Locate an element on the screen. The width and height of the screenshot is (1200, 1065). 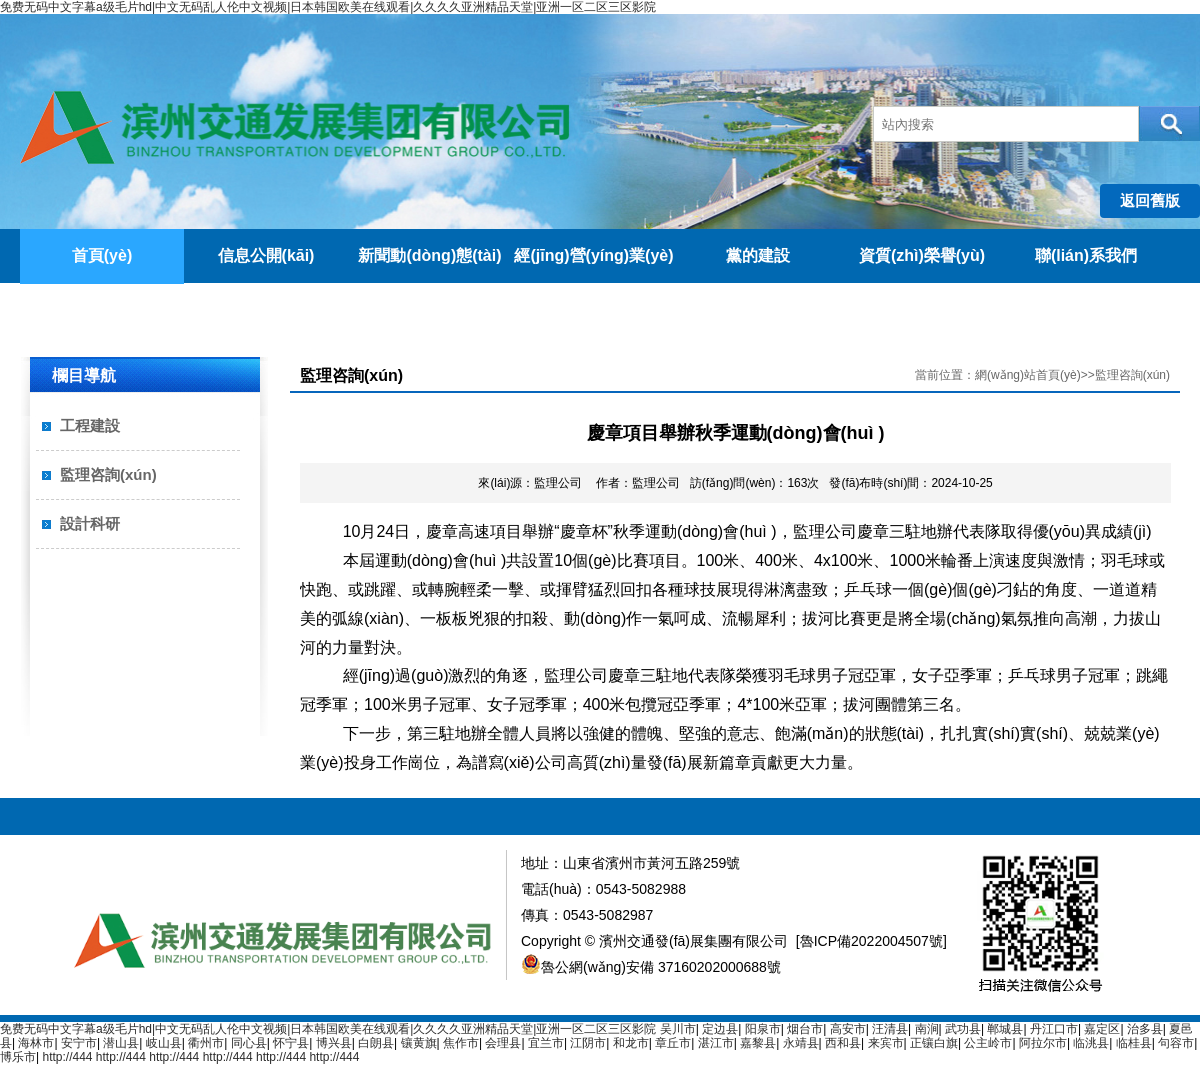
阳泉市 is located at coordinates (763, 1029).